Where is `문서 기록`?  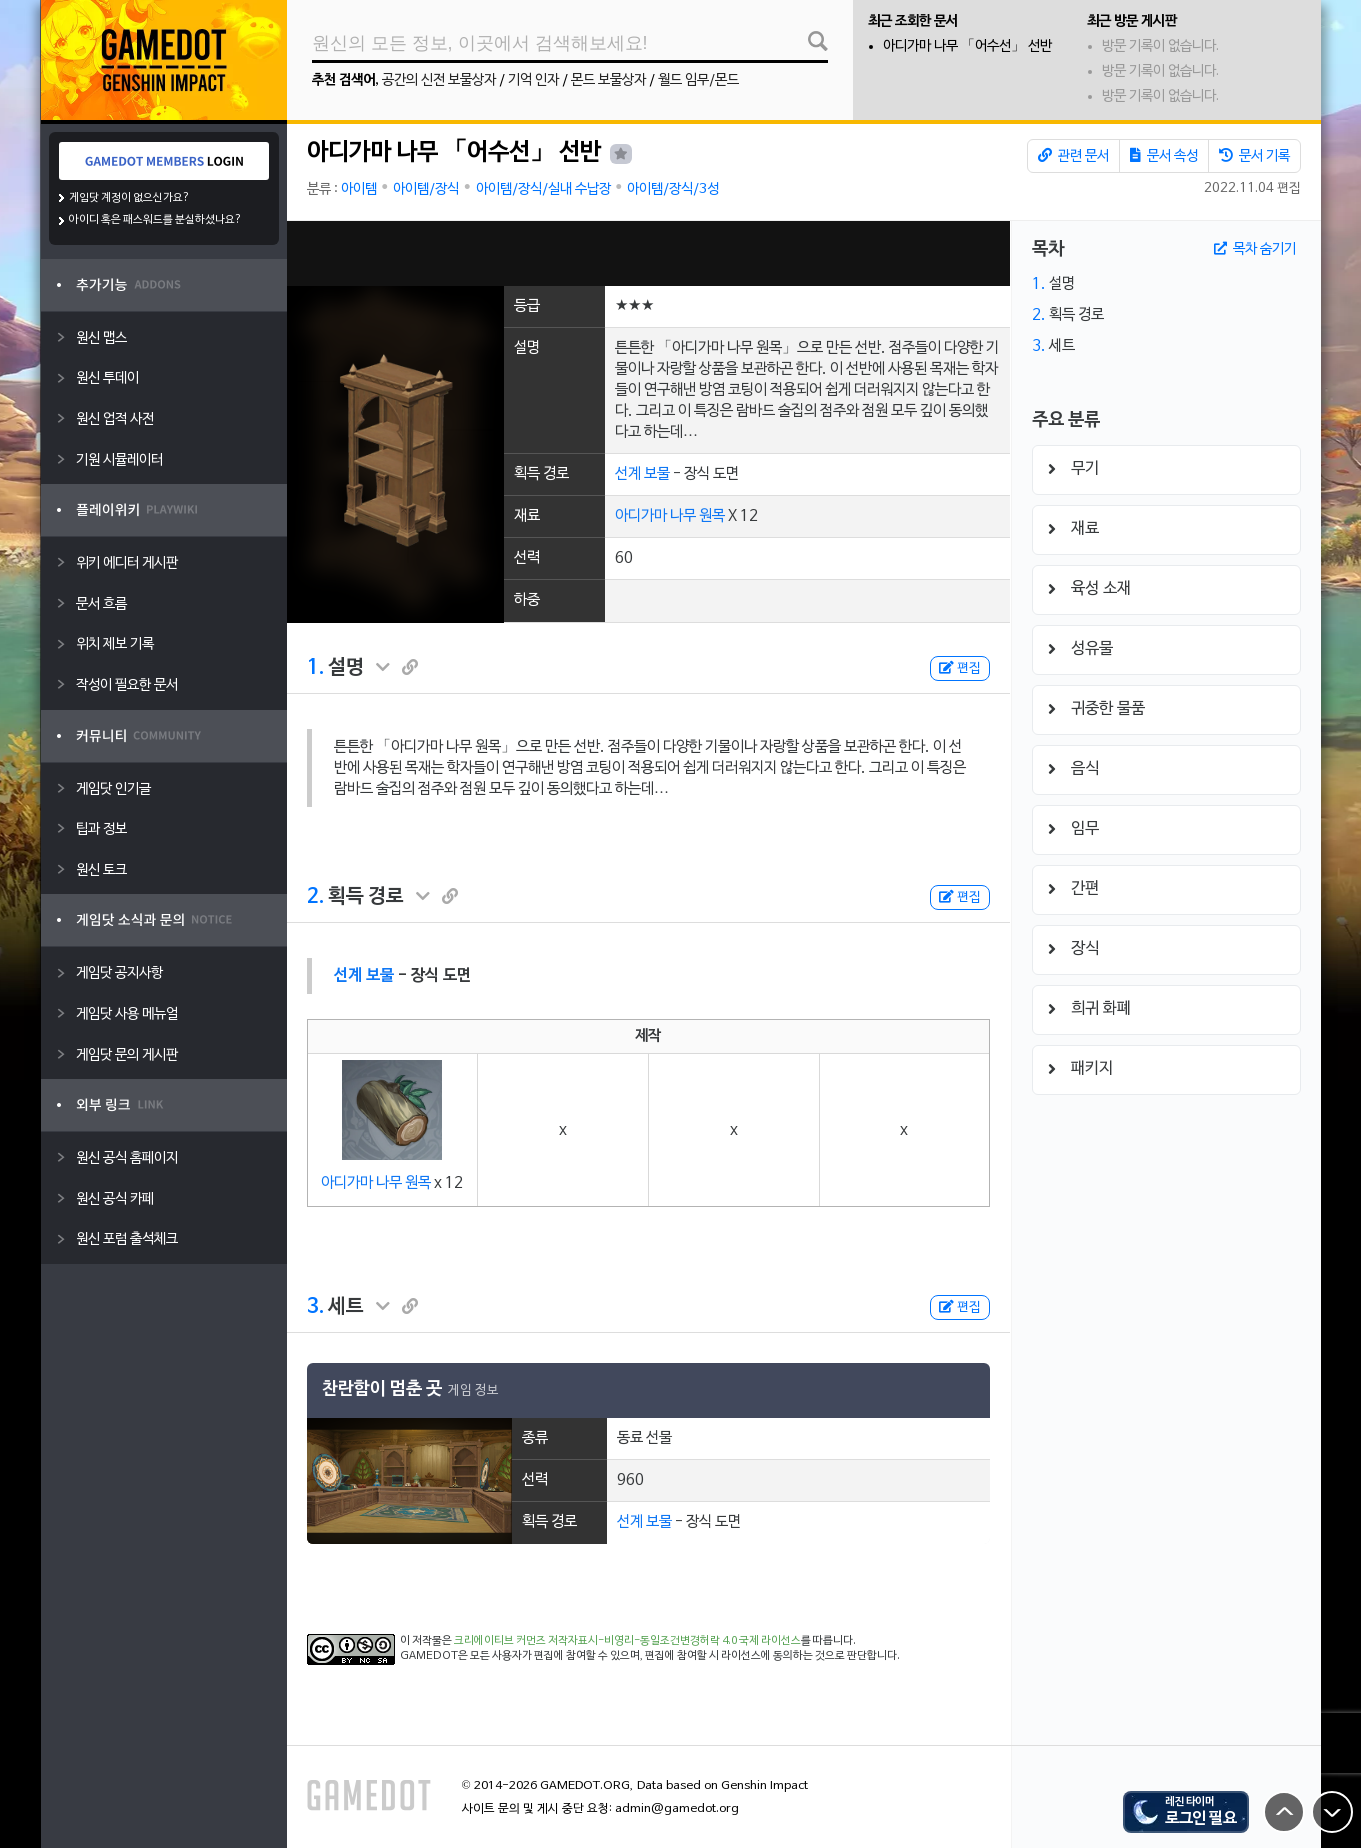
문서 기록 is located at coordinates (1254, 156).